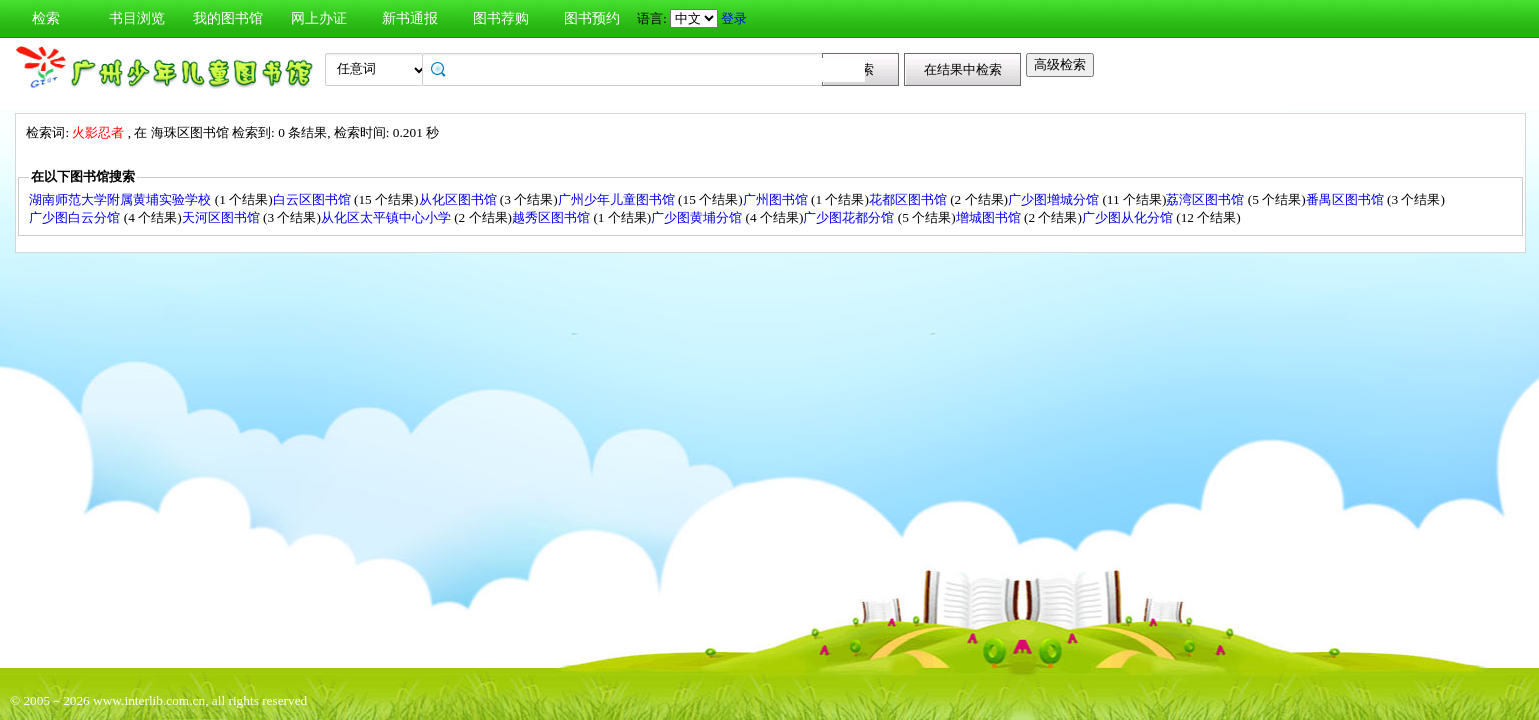  What do you see at coordinates (777, 199) in the screenshot?
I see `广州图书馆` at bounding box center [777, 199].